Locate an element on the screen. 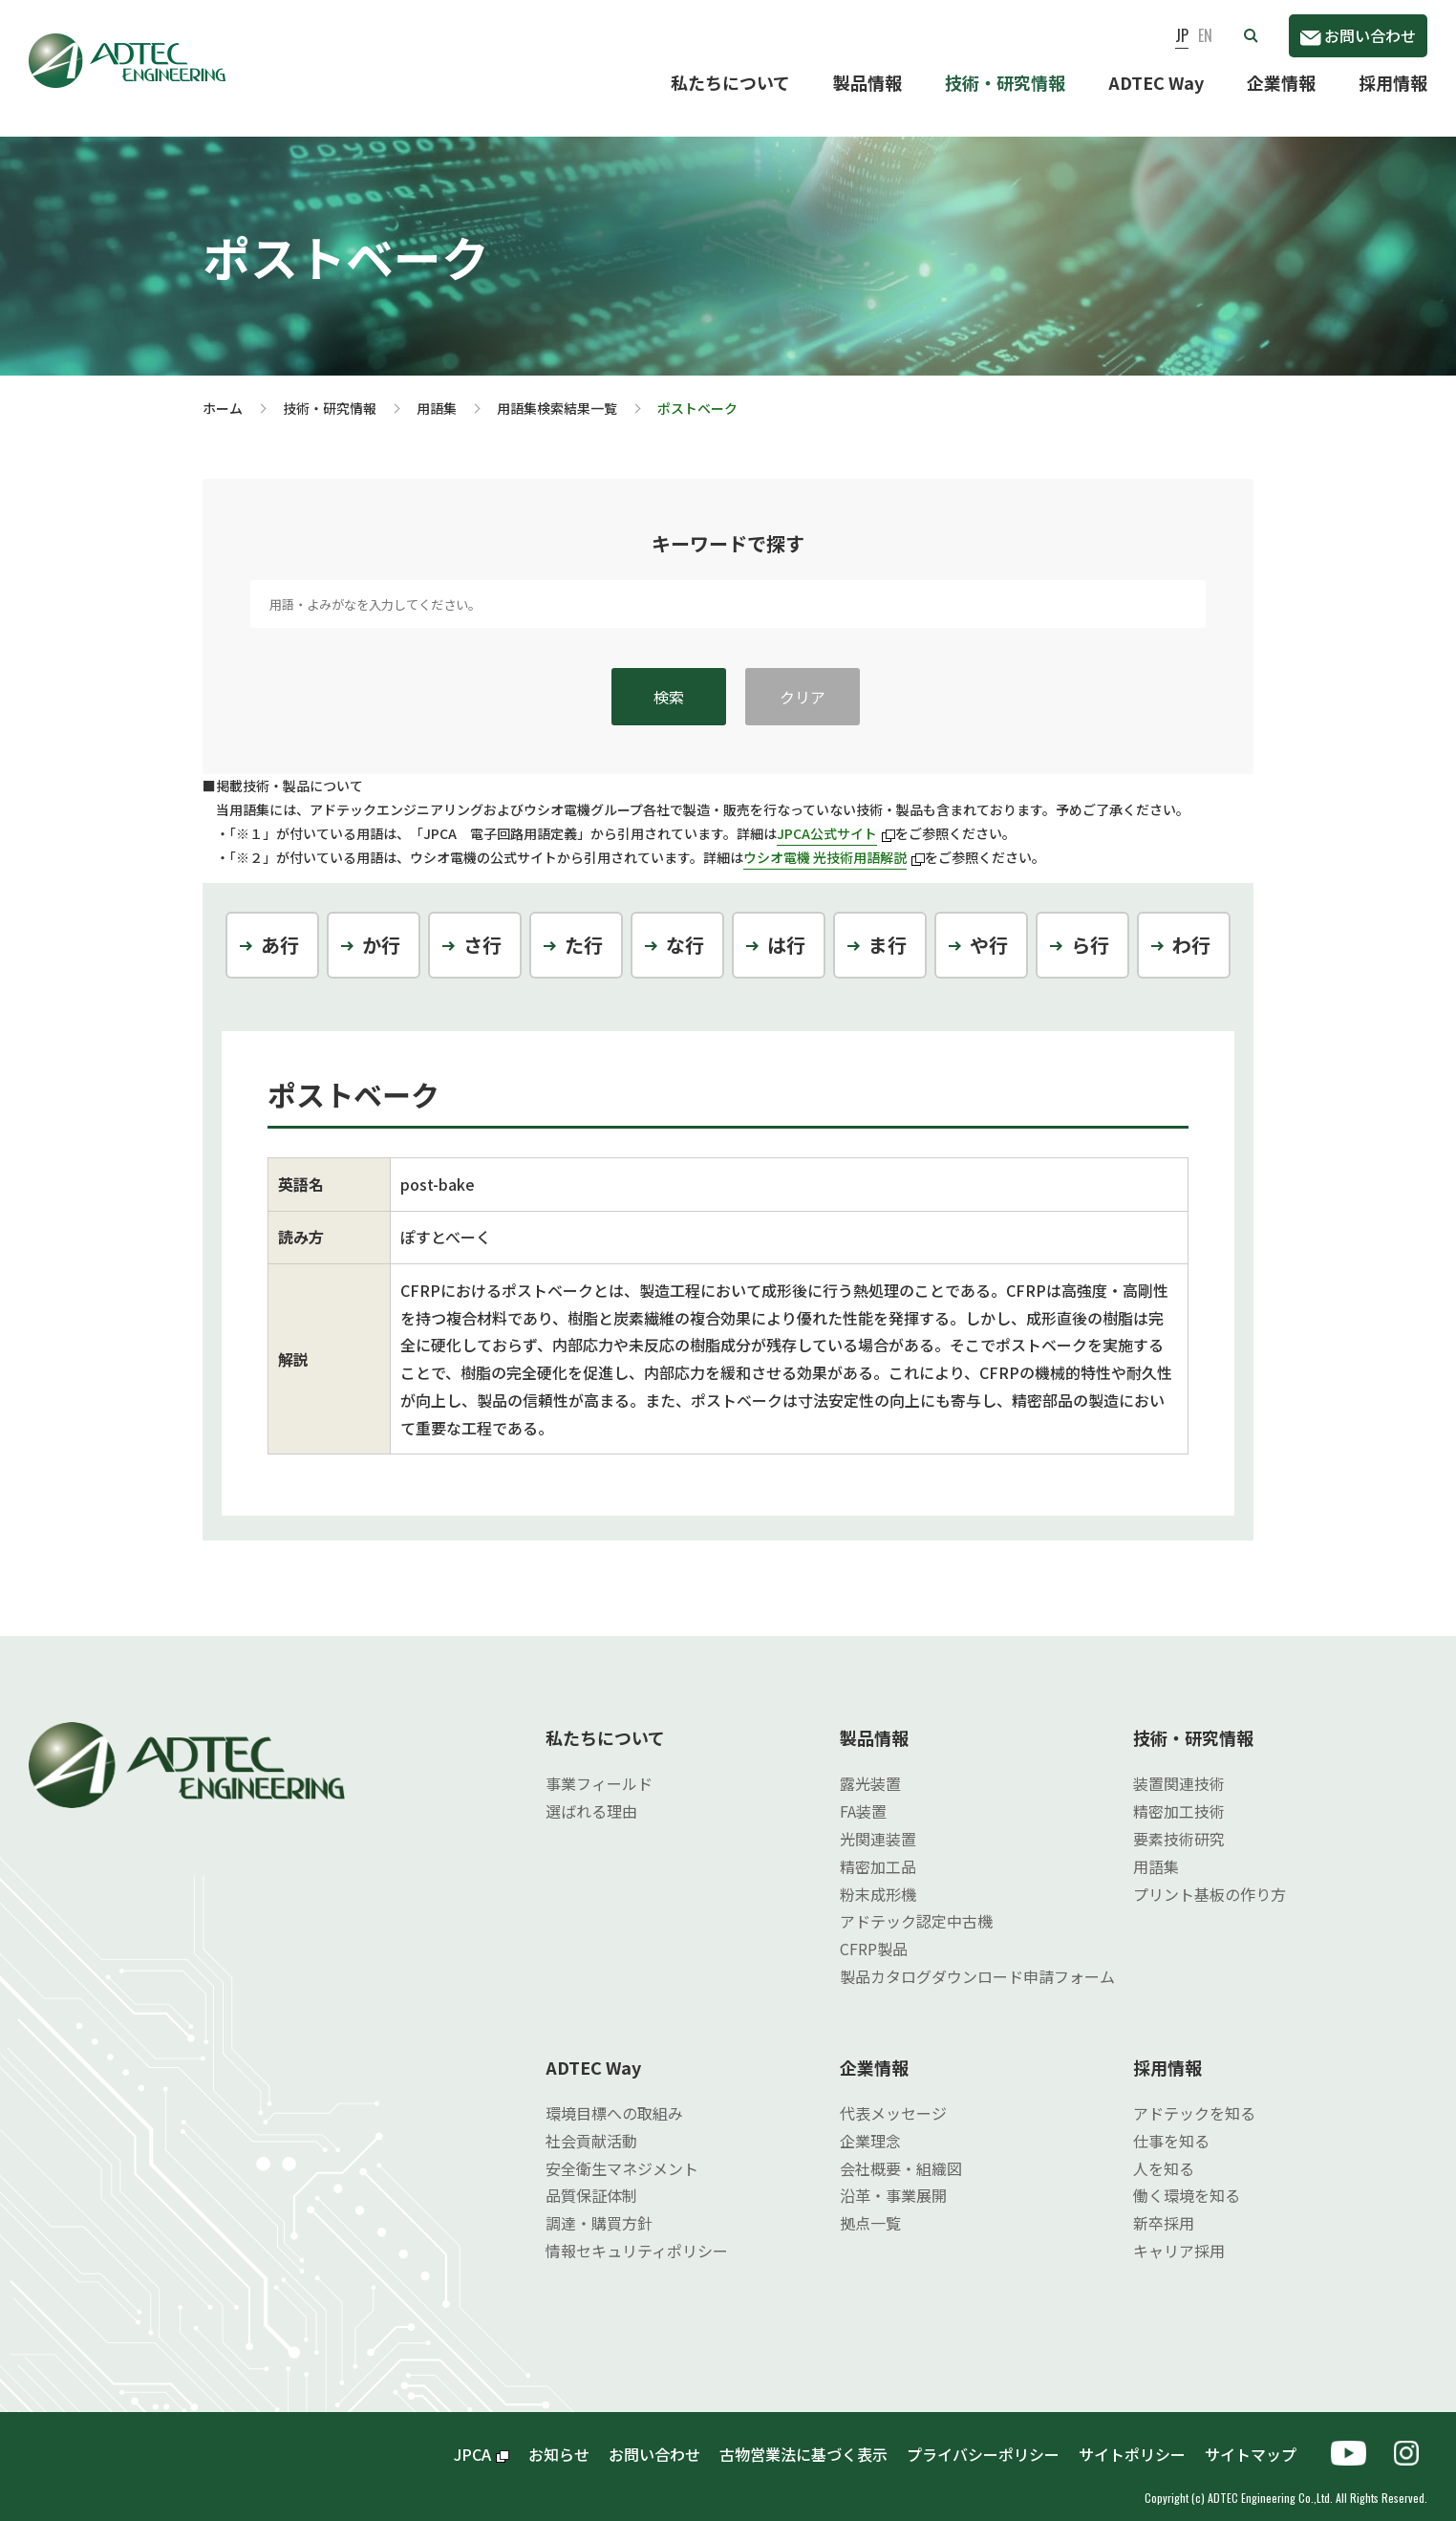 Image resolution: width=1456 pixels, height=2521 pixels. 安全衛生マネジメント is located at coordinates (622, 2153).